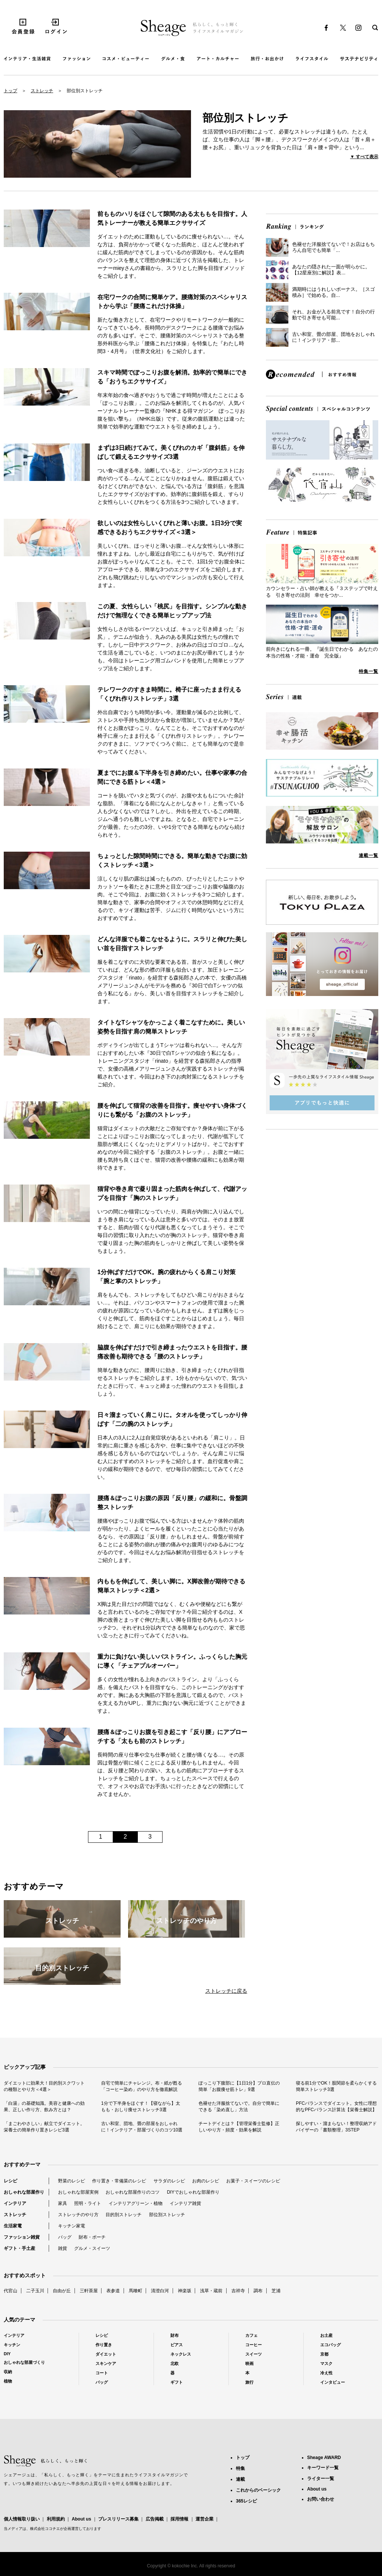 The height and width of the screenshot is (2576, 382). I want to click on 特集, so click(240, 2468).